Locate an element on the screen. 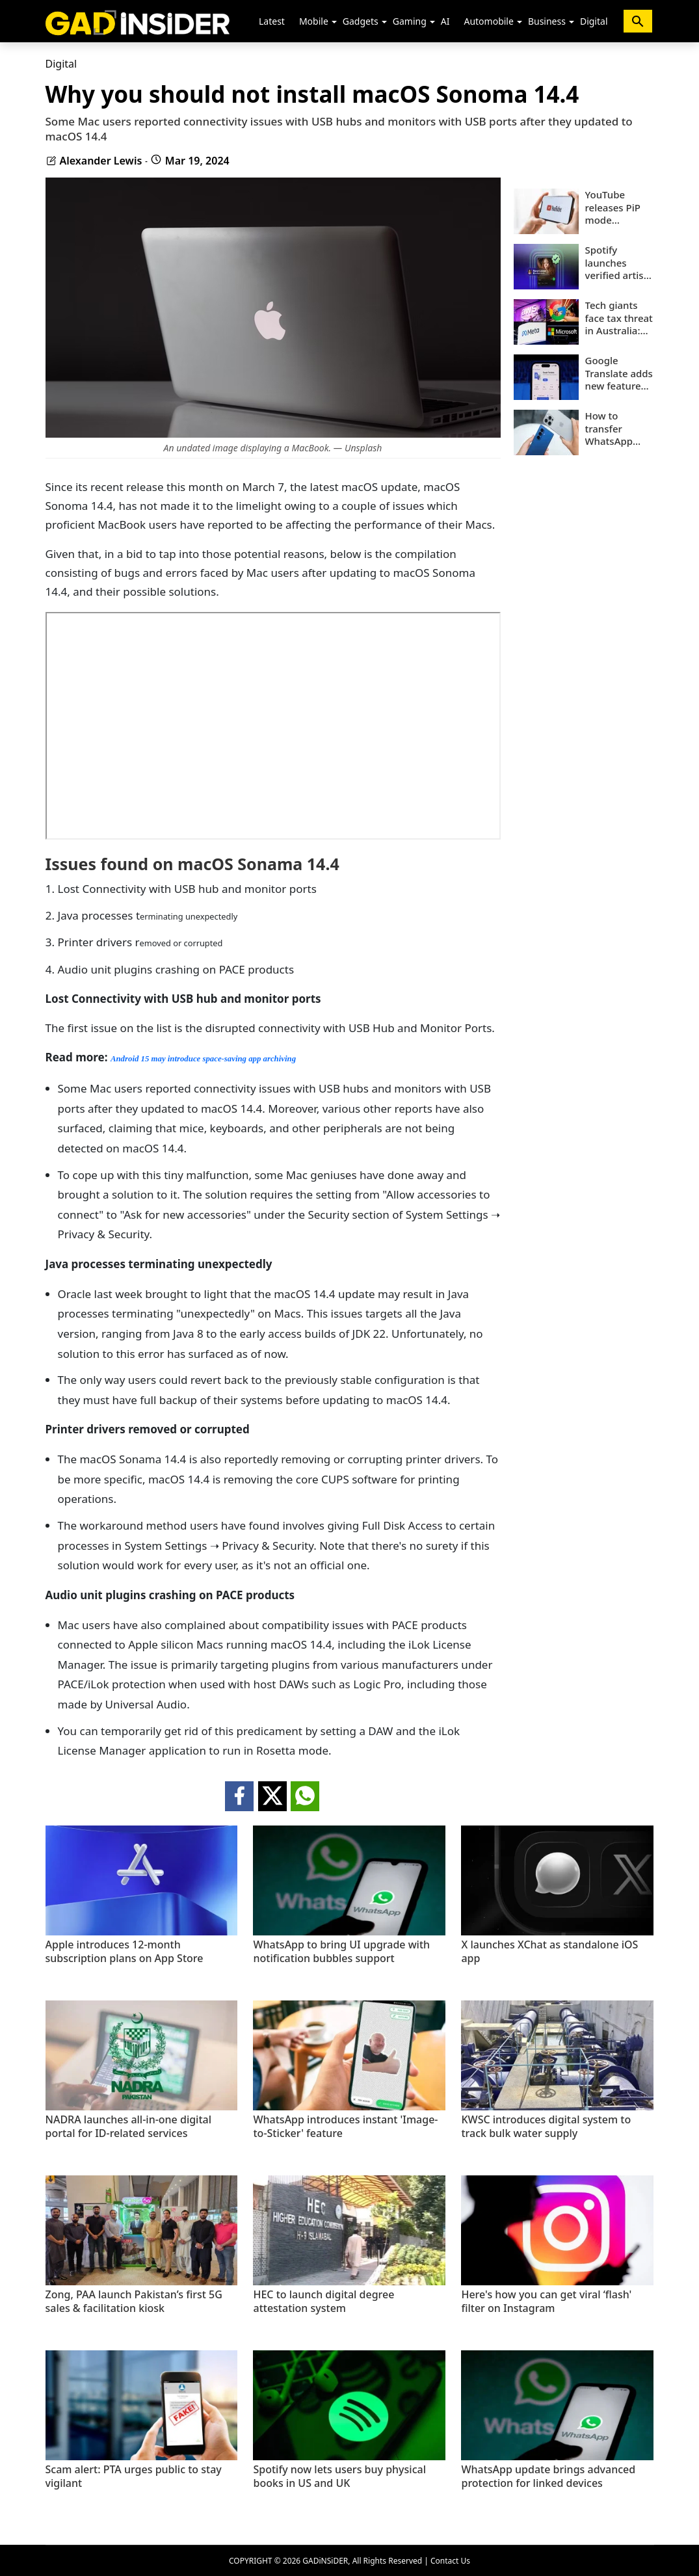 This screenshot has height=2576, width=699. Digital is located at coordinates (594, 21).